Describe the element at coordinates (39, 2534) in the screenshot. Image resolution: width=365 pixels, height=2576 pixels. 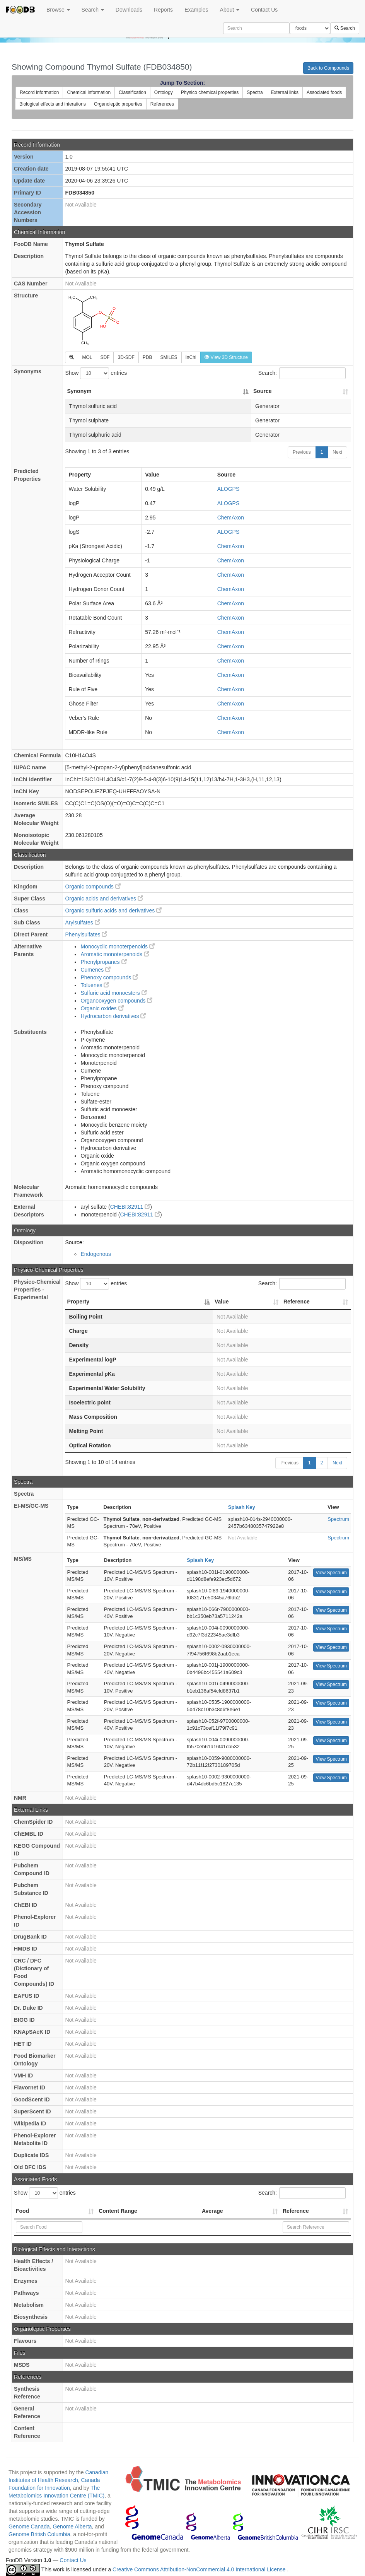
I see `Genome British Columbia` at that location.